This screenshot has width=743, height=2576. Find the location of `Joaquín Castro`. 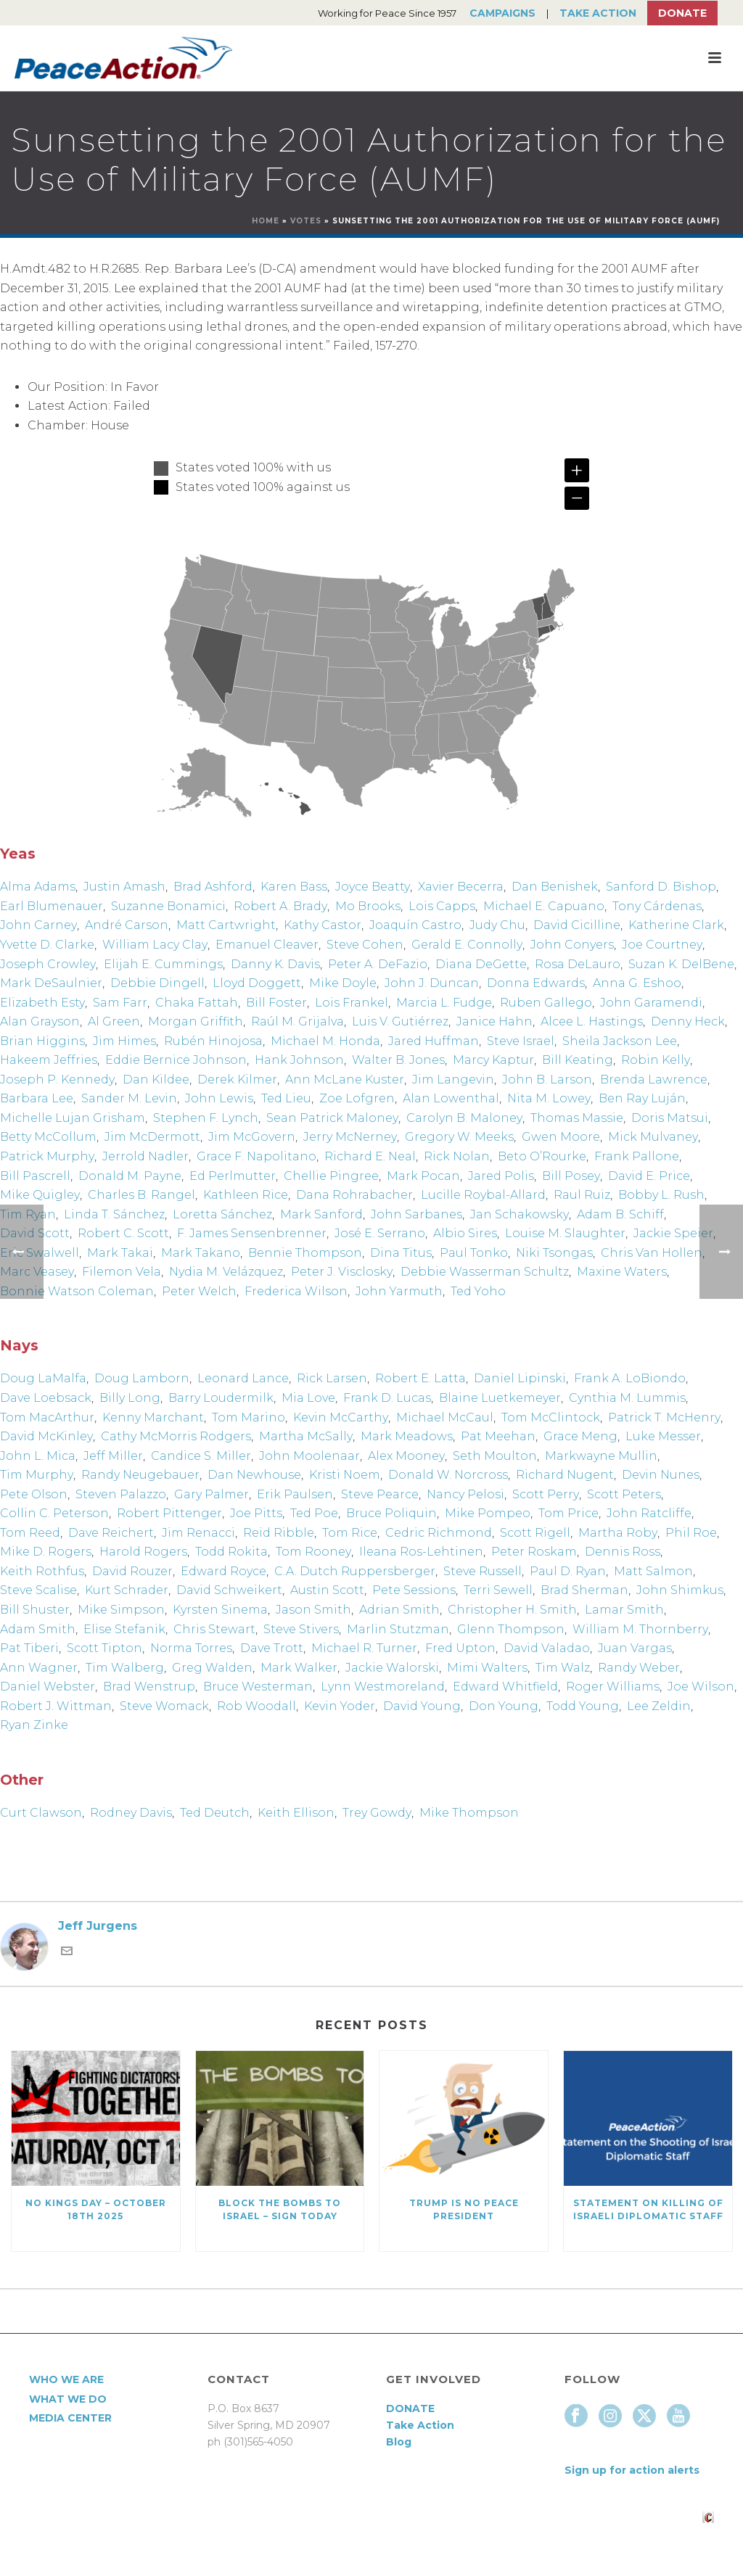

Joaquín Castro is located at coordinates (415, 925).